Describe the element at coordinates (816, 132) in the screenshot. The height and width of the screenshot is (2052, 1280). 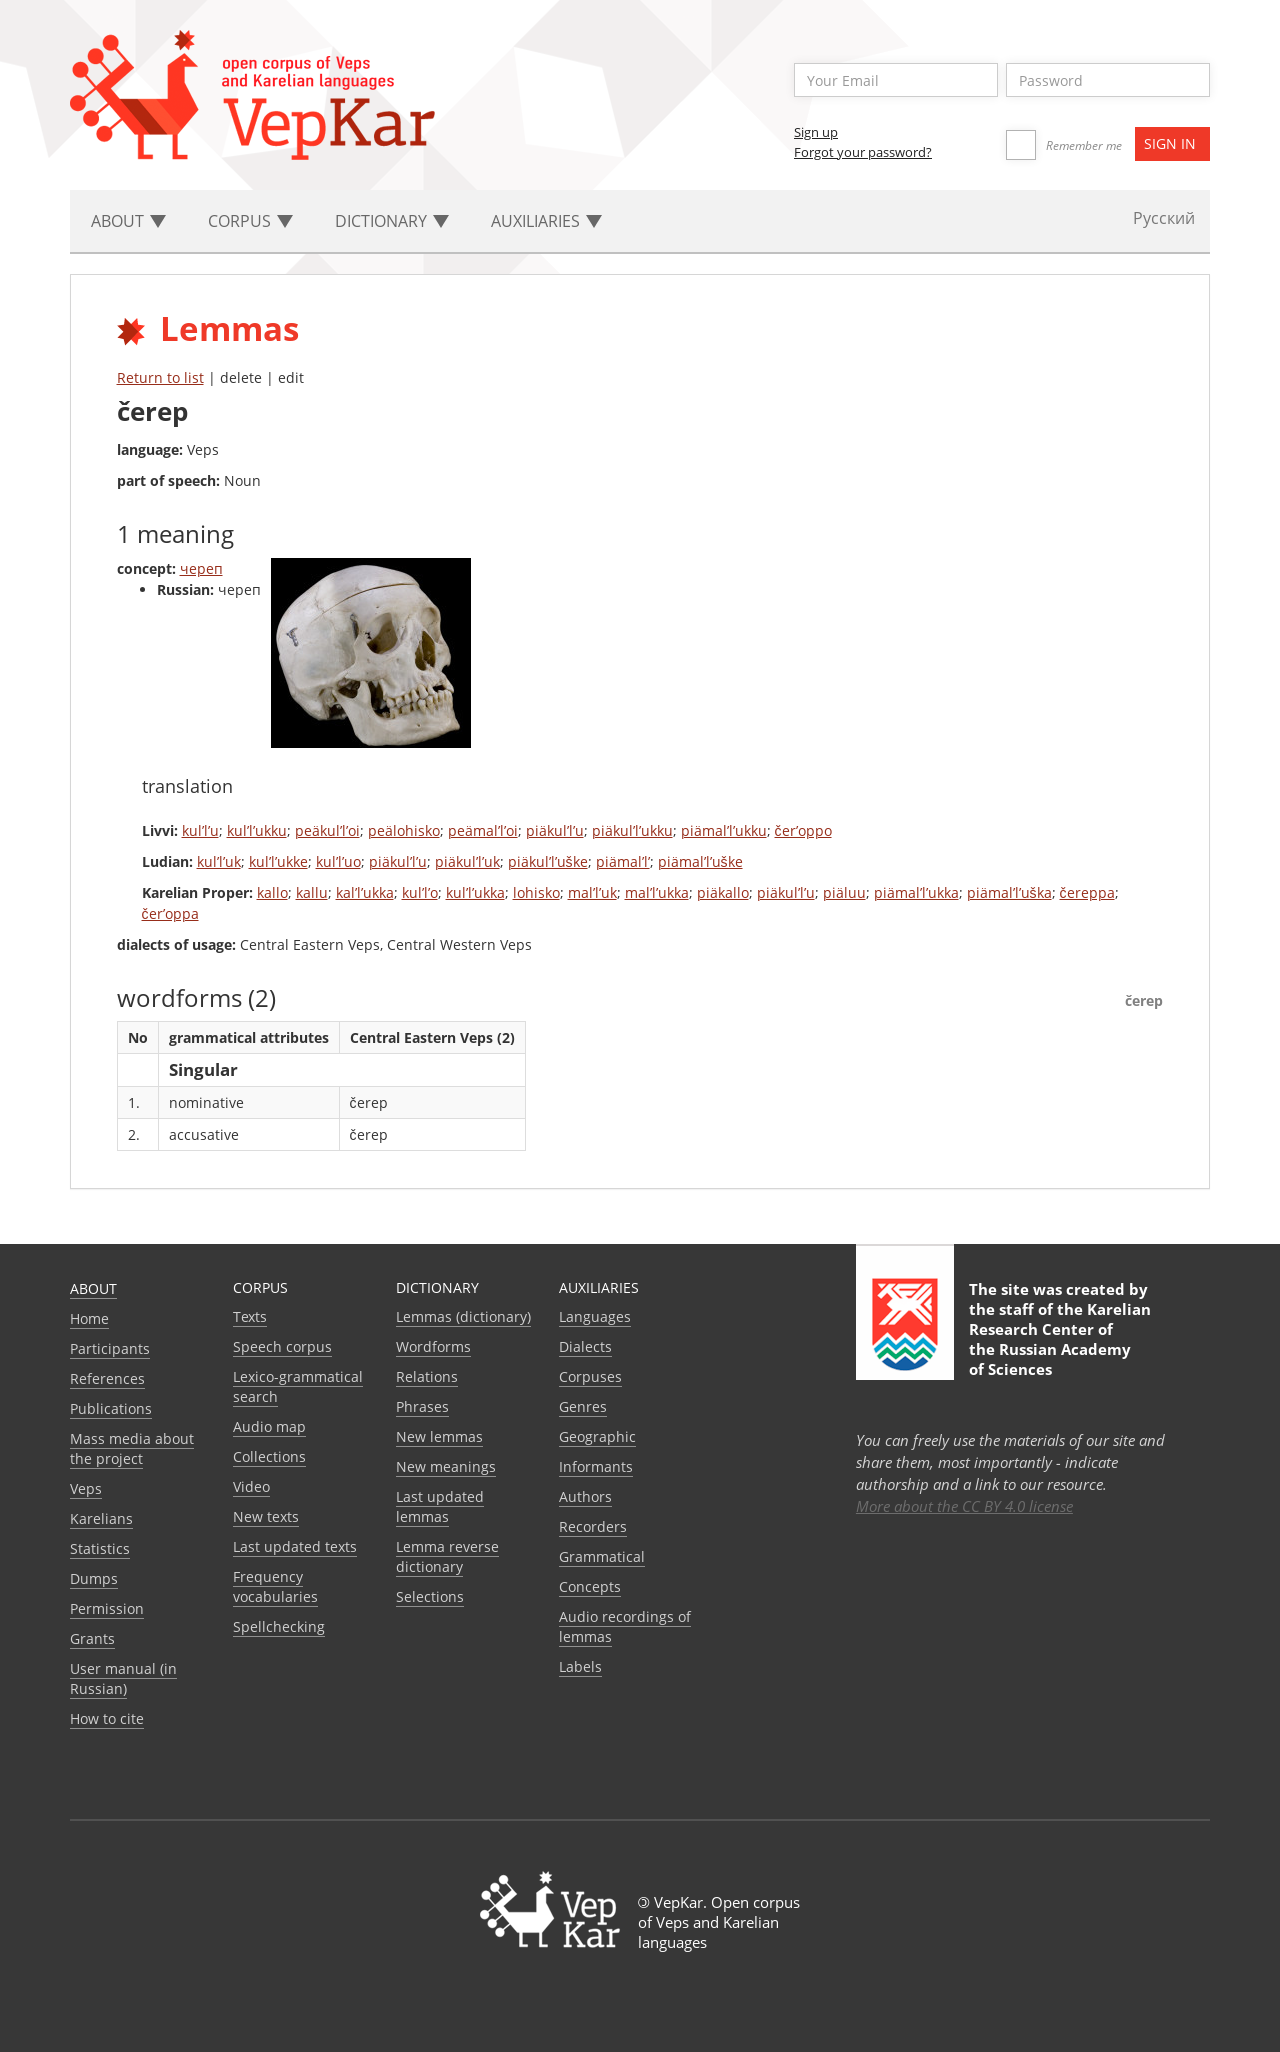
I see `Sign up` at that location.